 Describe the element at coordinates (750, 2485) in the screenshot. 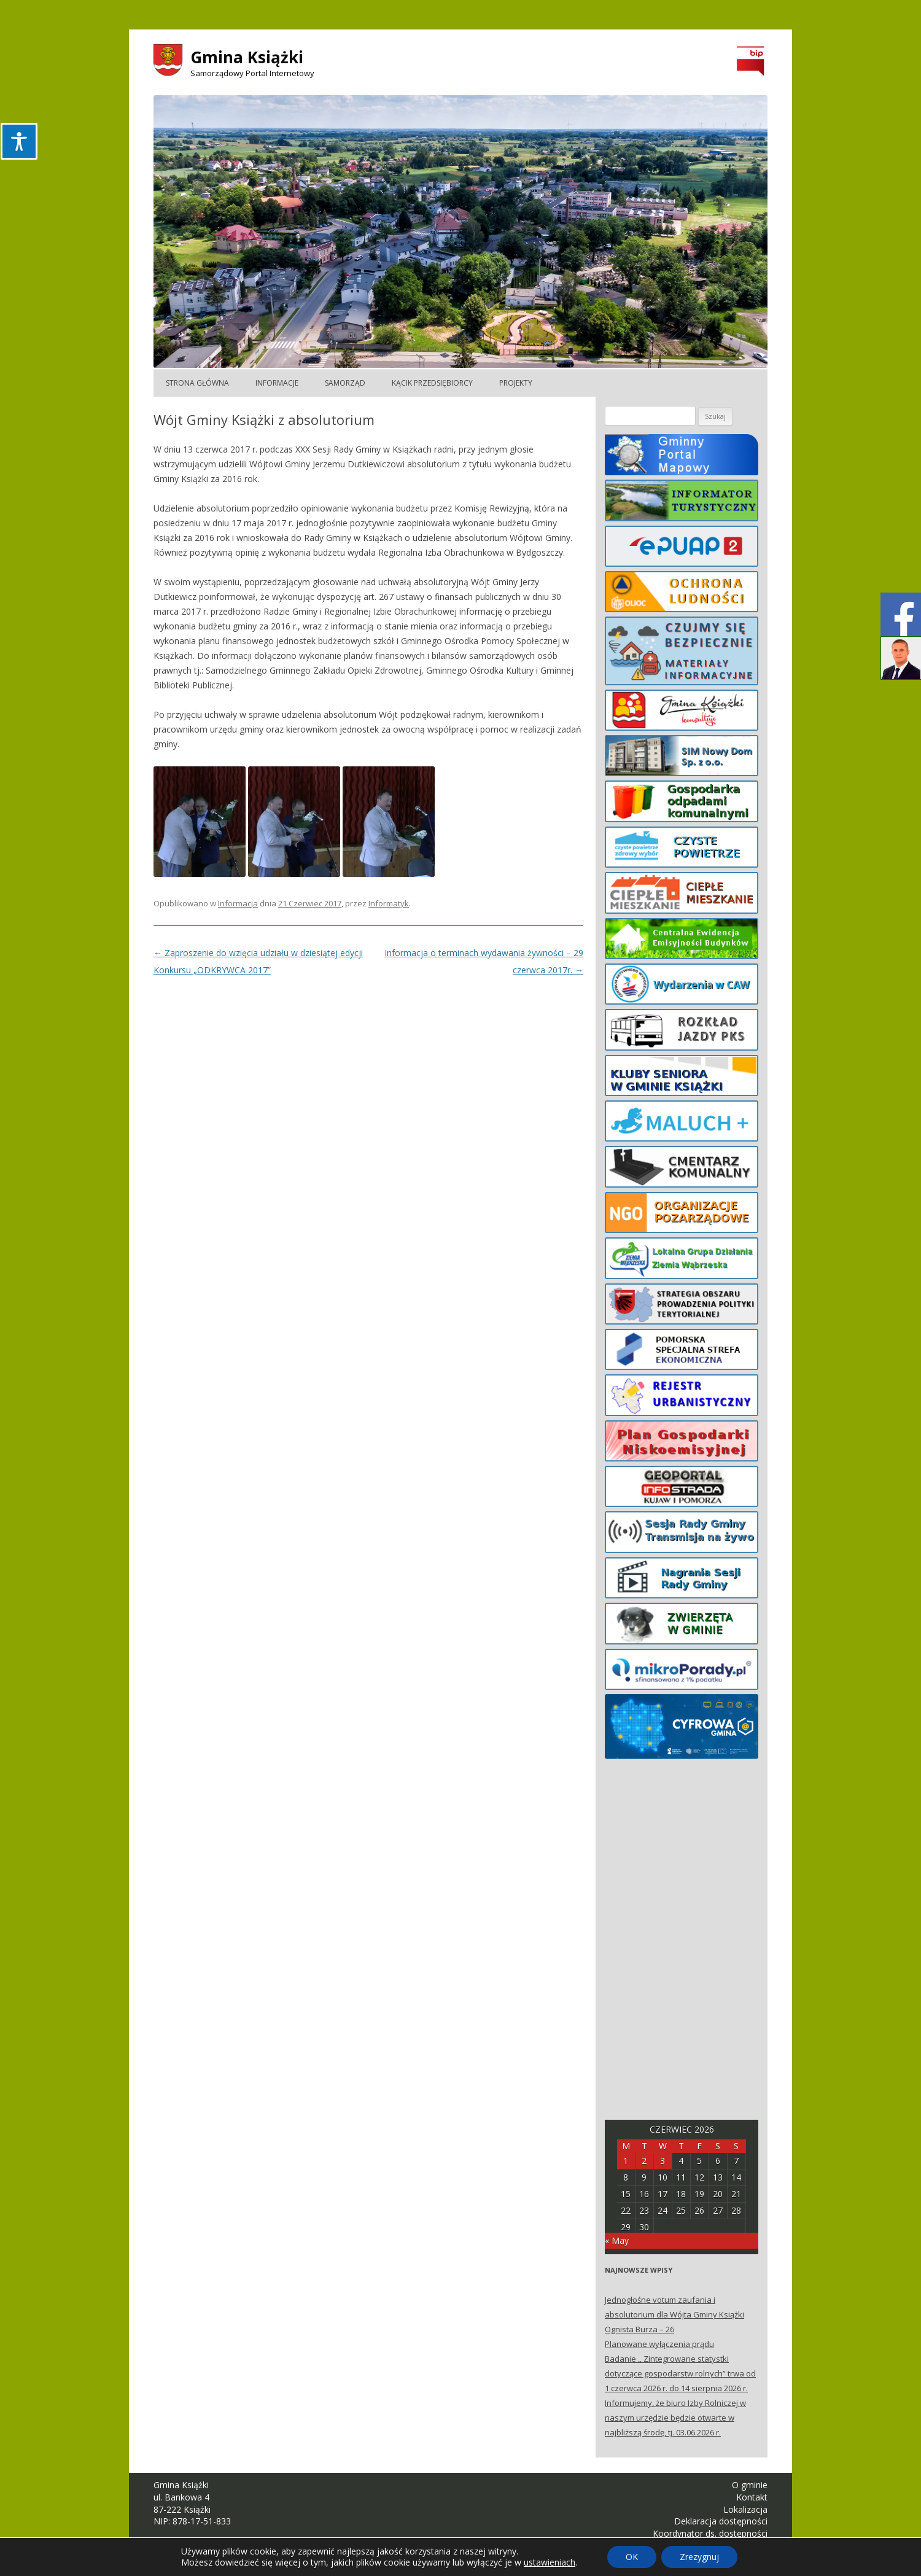

I see `O gminie` at that location.